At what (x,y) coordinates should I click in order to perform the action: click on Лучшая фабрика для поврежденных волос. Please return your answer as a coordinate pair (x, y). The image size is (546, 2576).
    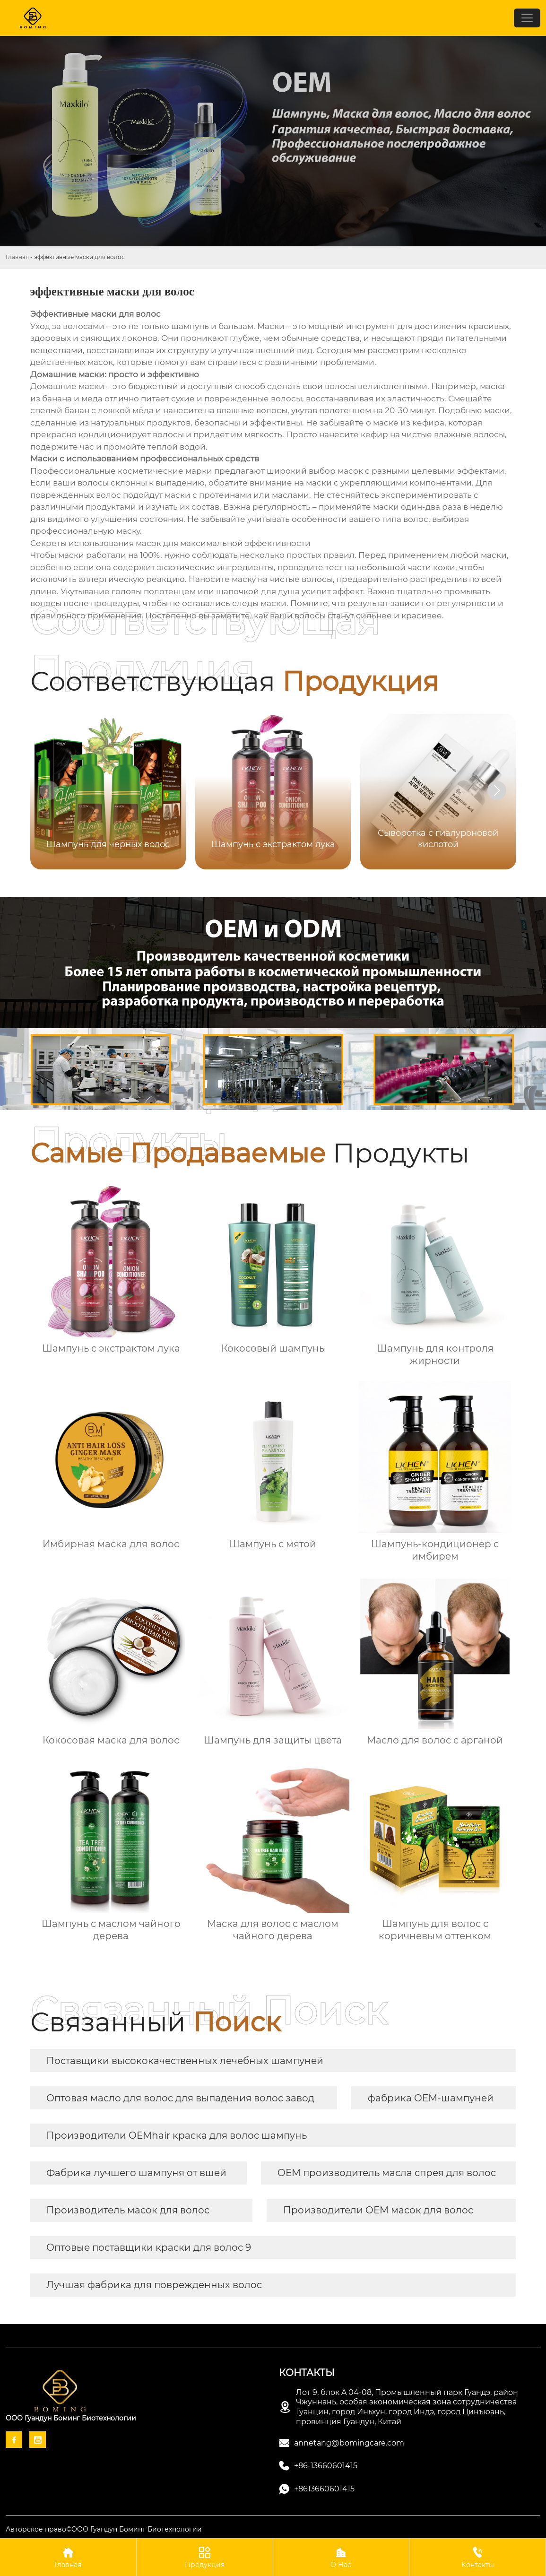
    Looking at the image, I should click on (154, 2284).